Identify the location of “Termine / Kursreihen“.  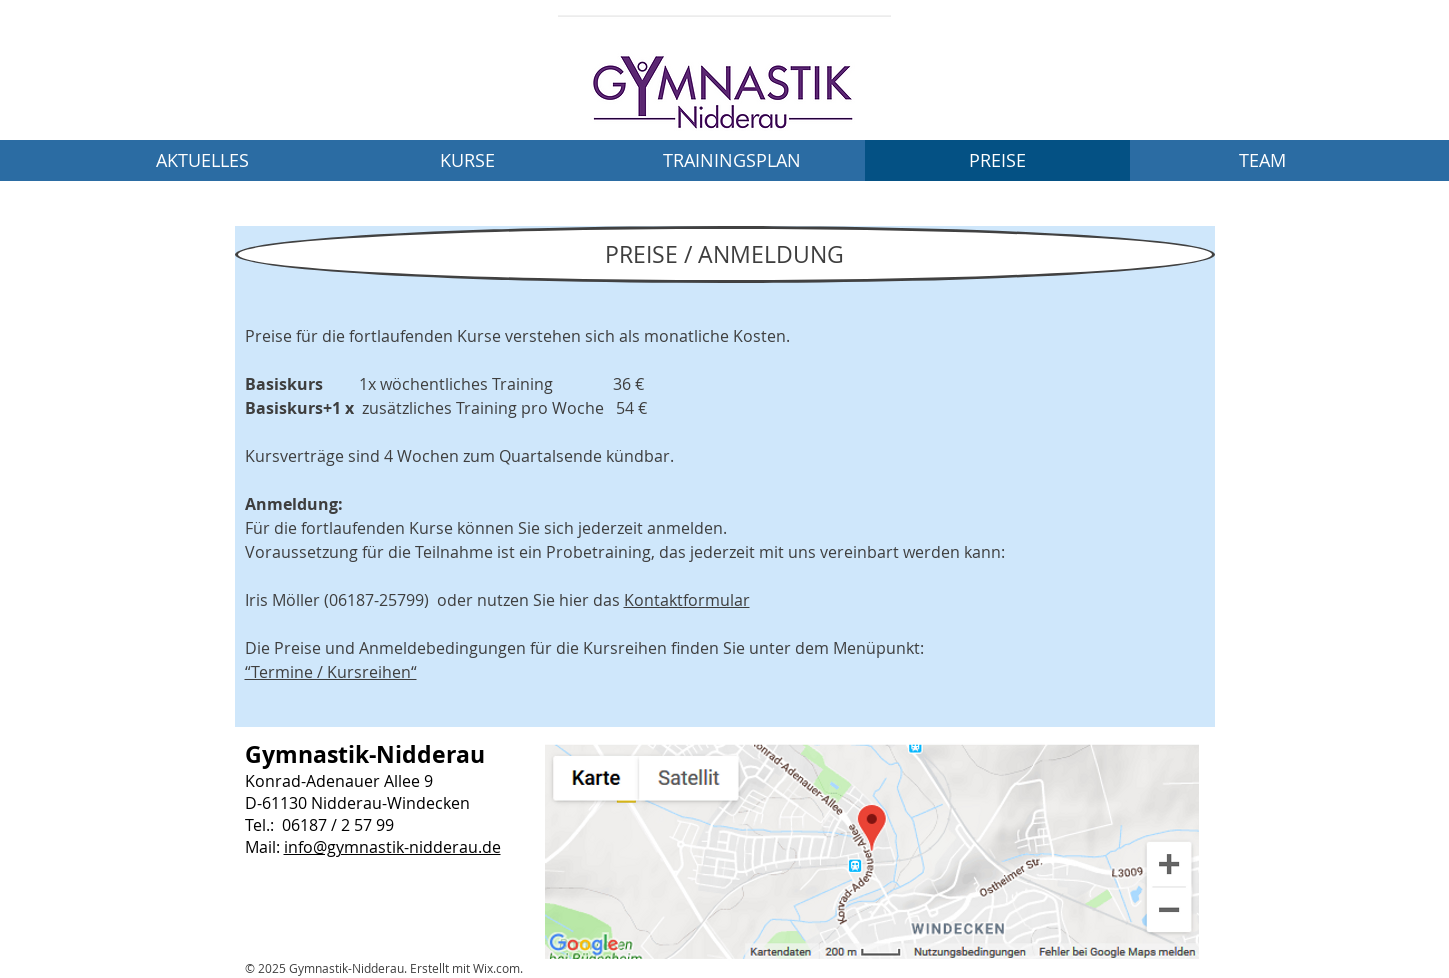
(331, 672).